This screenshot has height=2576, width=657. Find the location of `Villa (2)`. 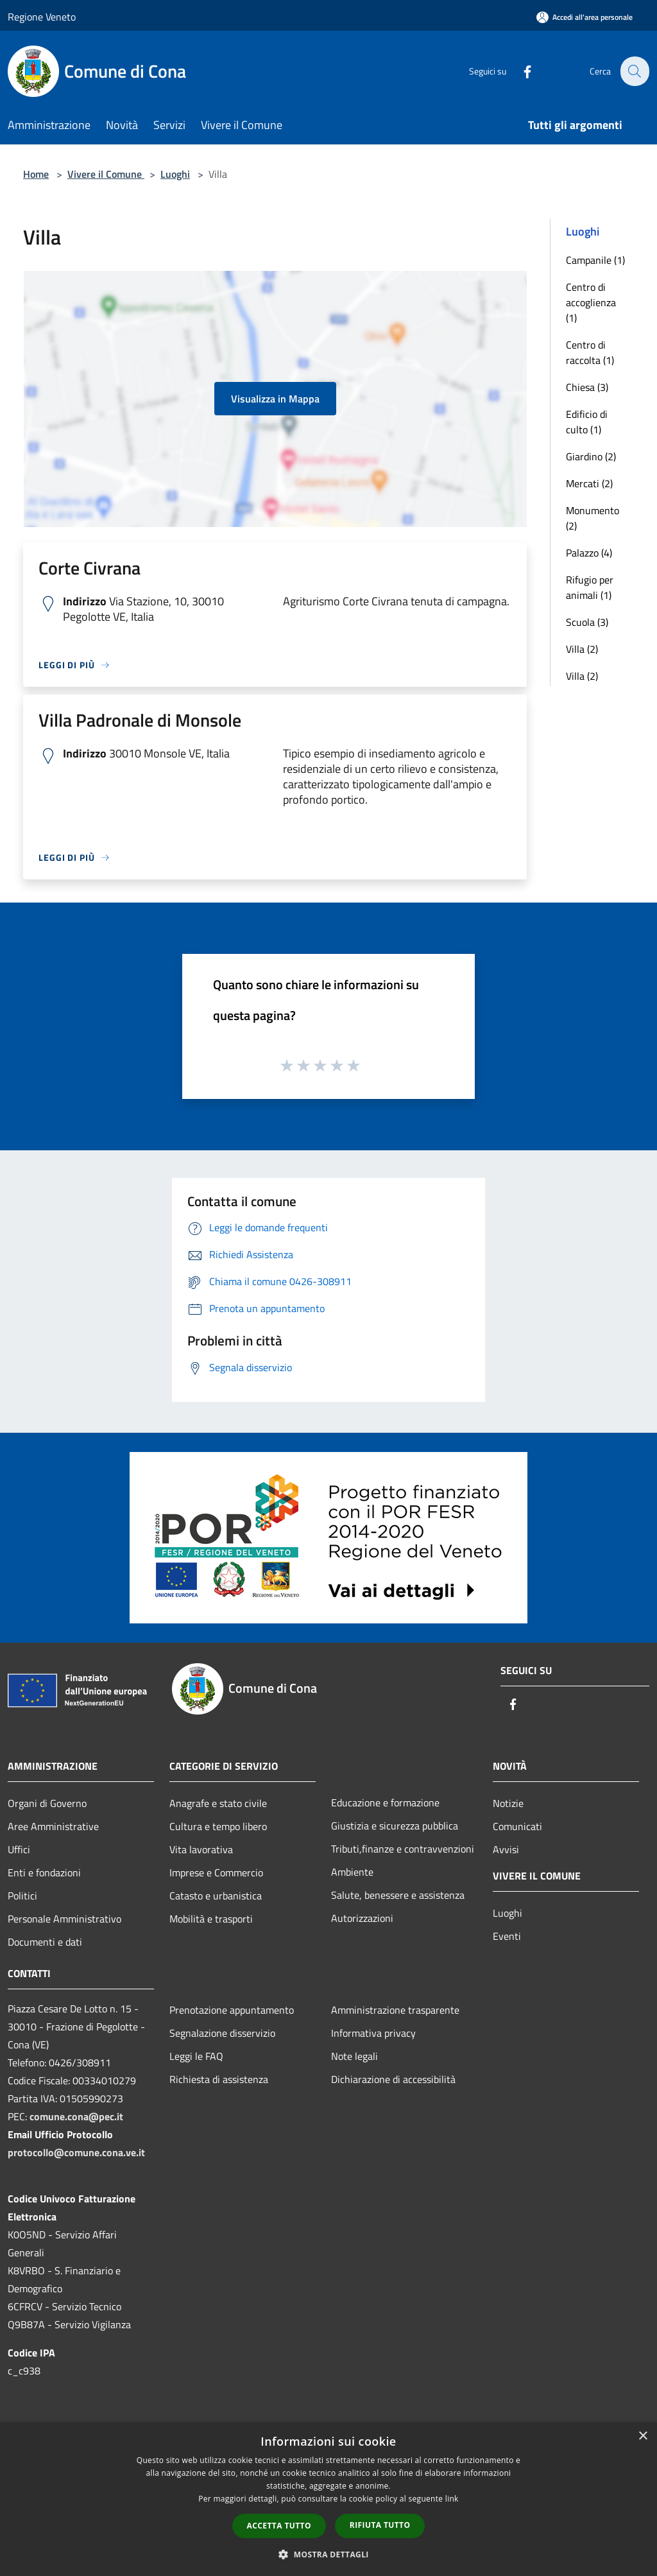

Villa (2) is located at coordinates (582, 649).